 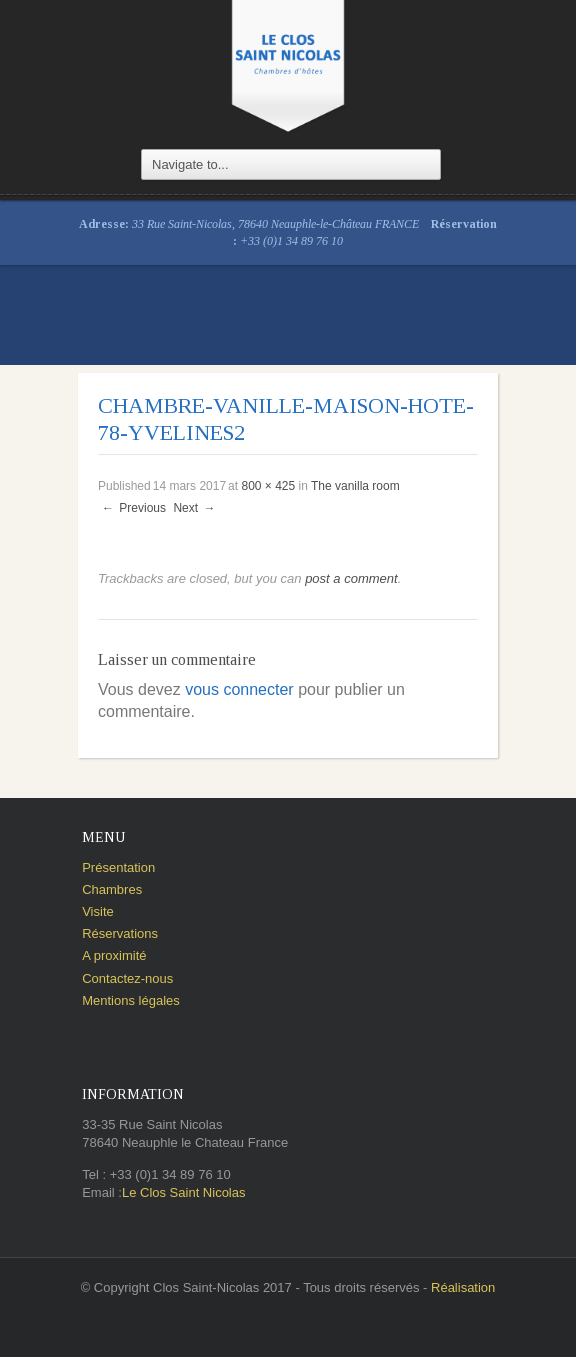 I want to click on 800 × 425, so click(x=268, y=486).